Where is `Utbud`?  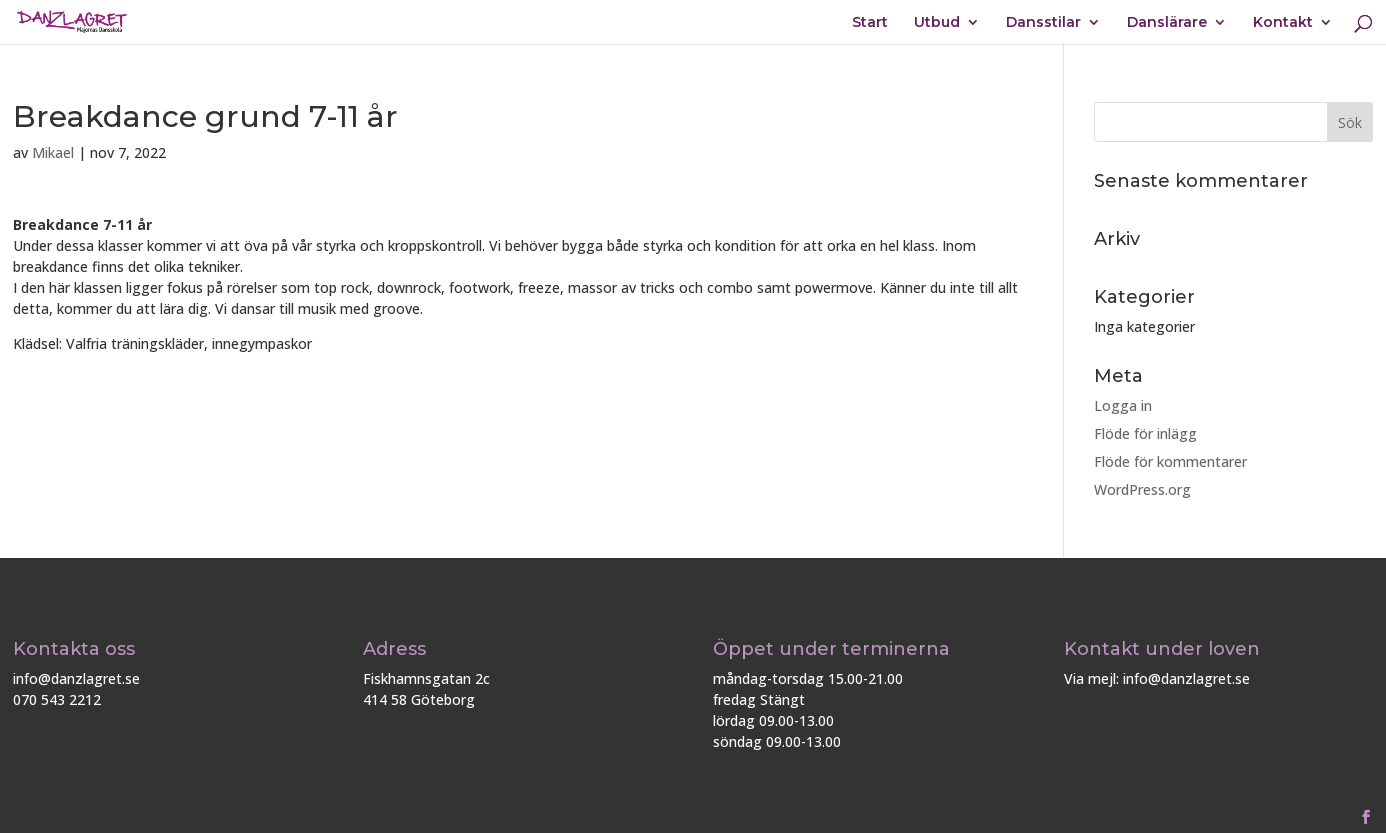
Utbud is located at coordinates (937, 23).